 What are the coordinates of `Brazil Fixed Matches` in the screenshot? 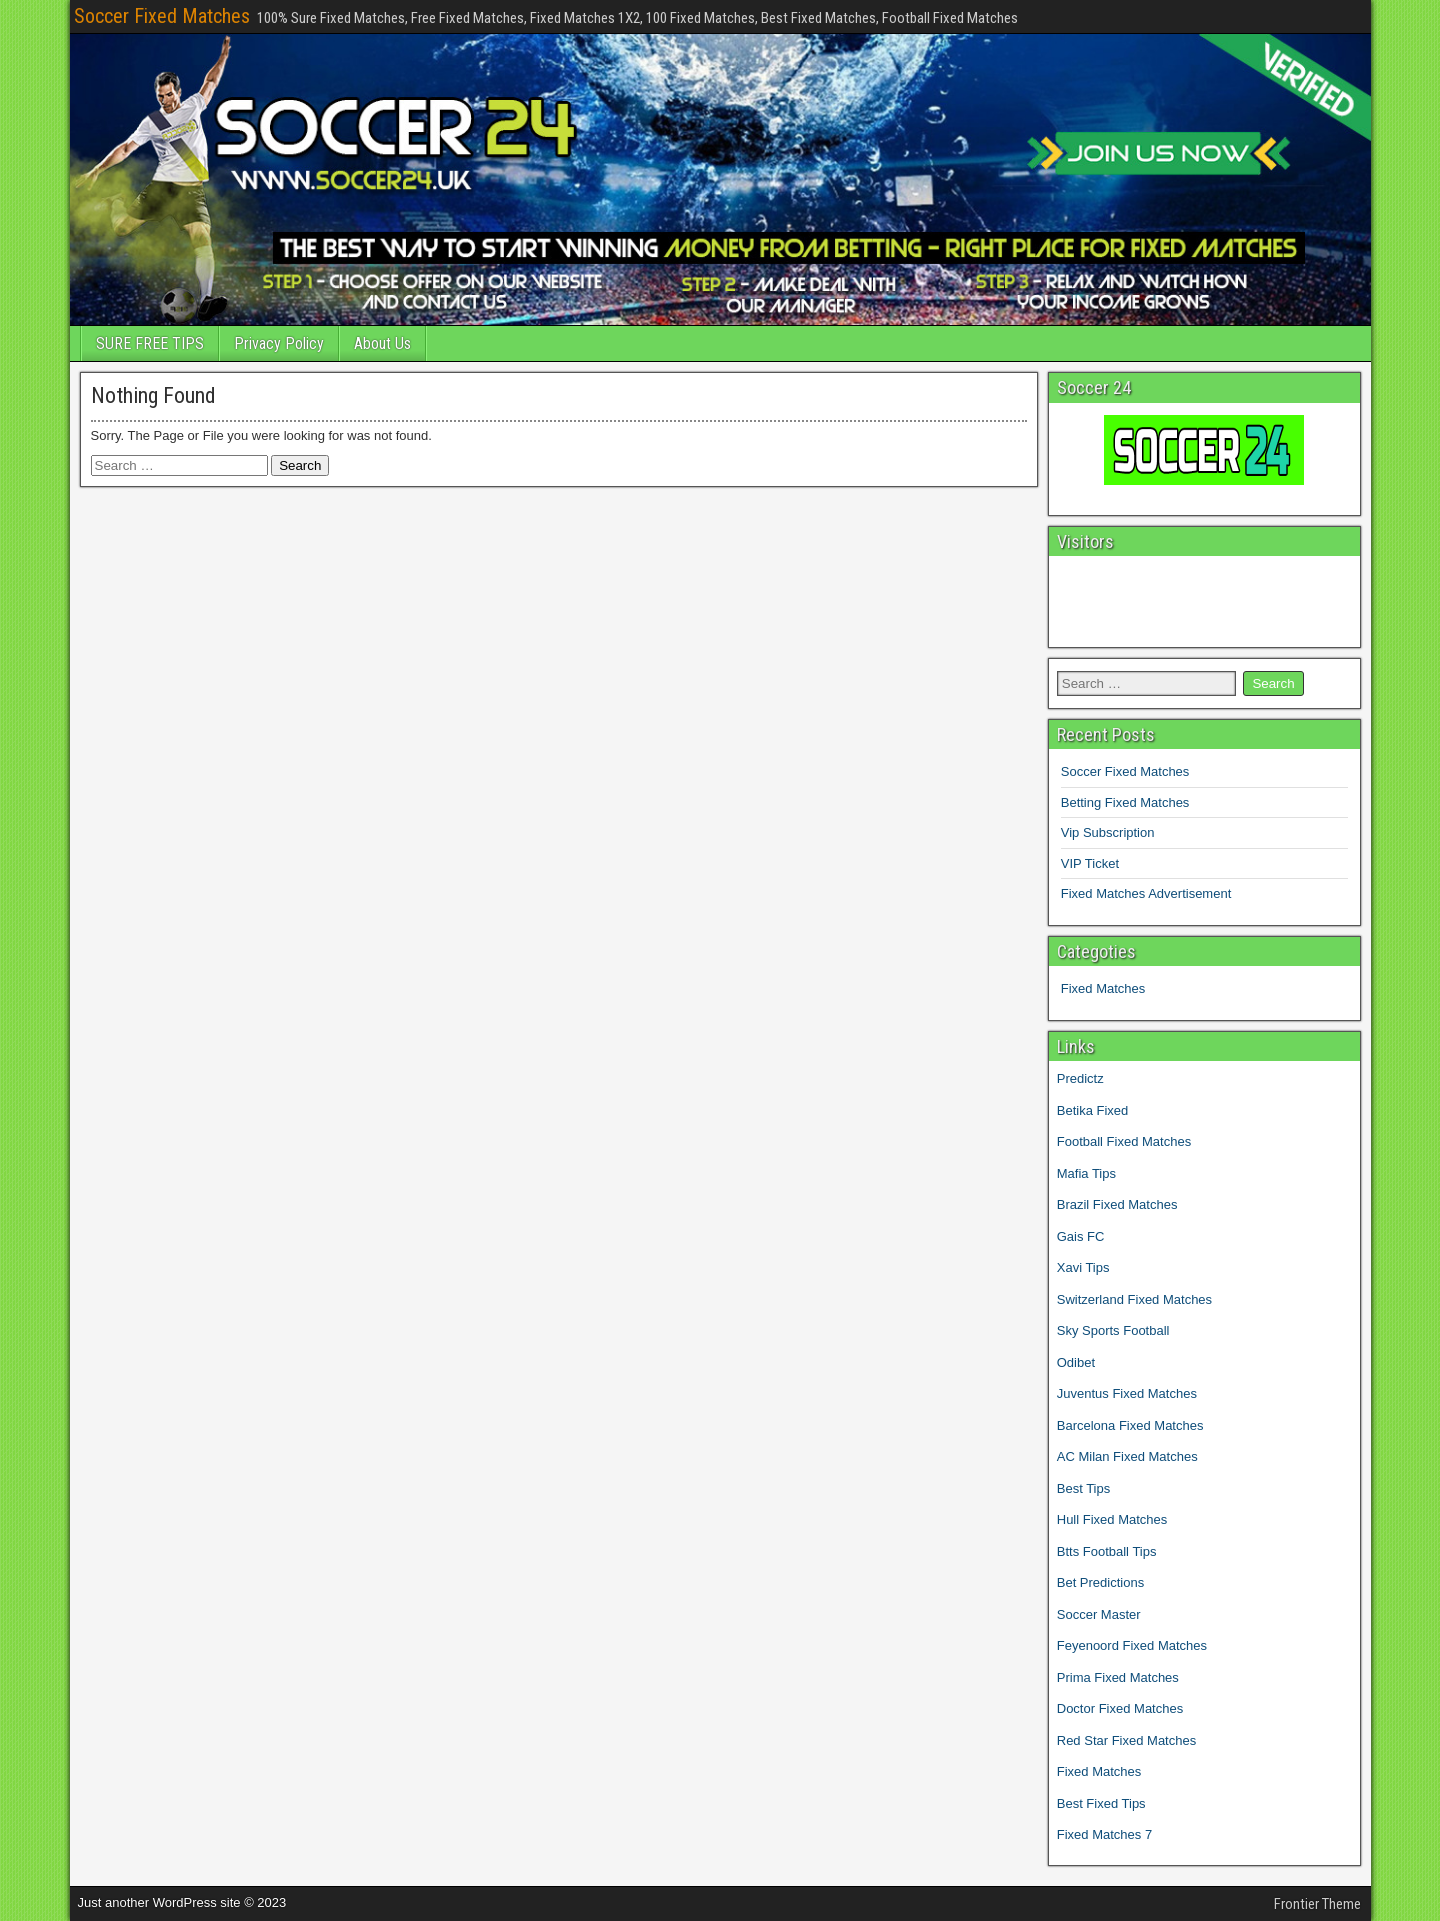 It's located at (1117, 1204).